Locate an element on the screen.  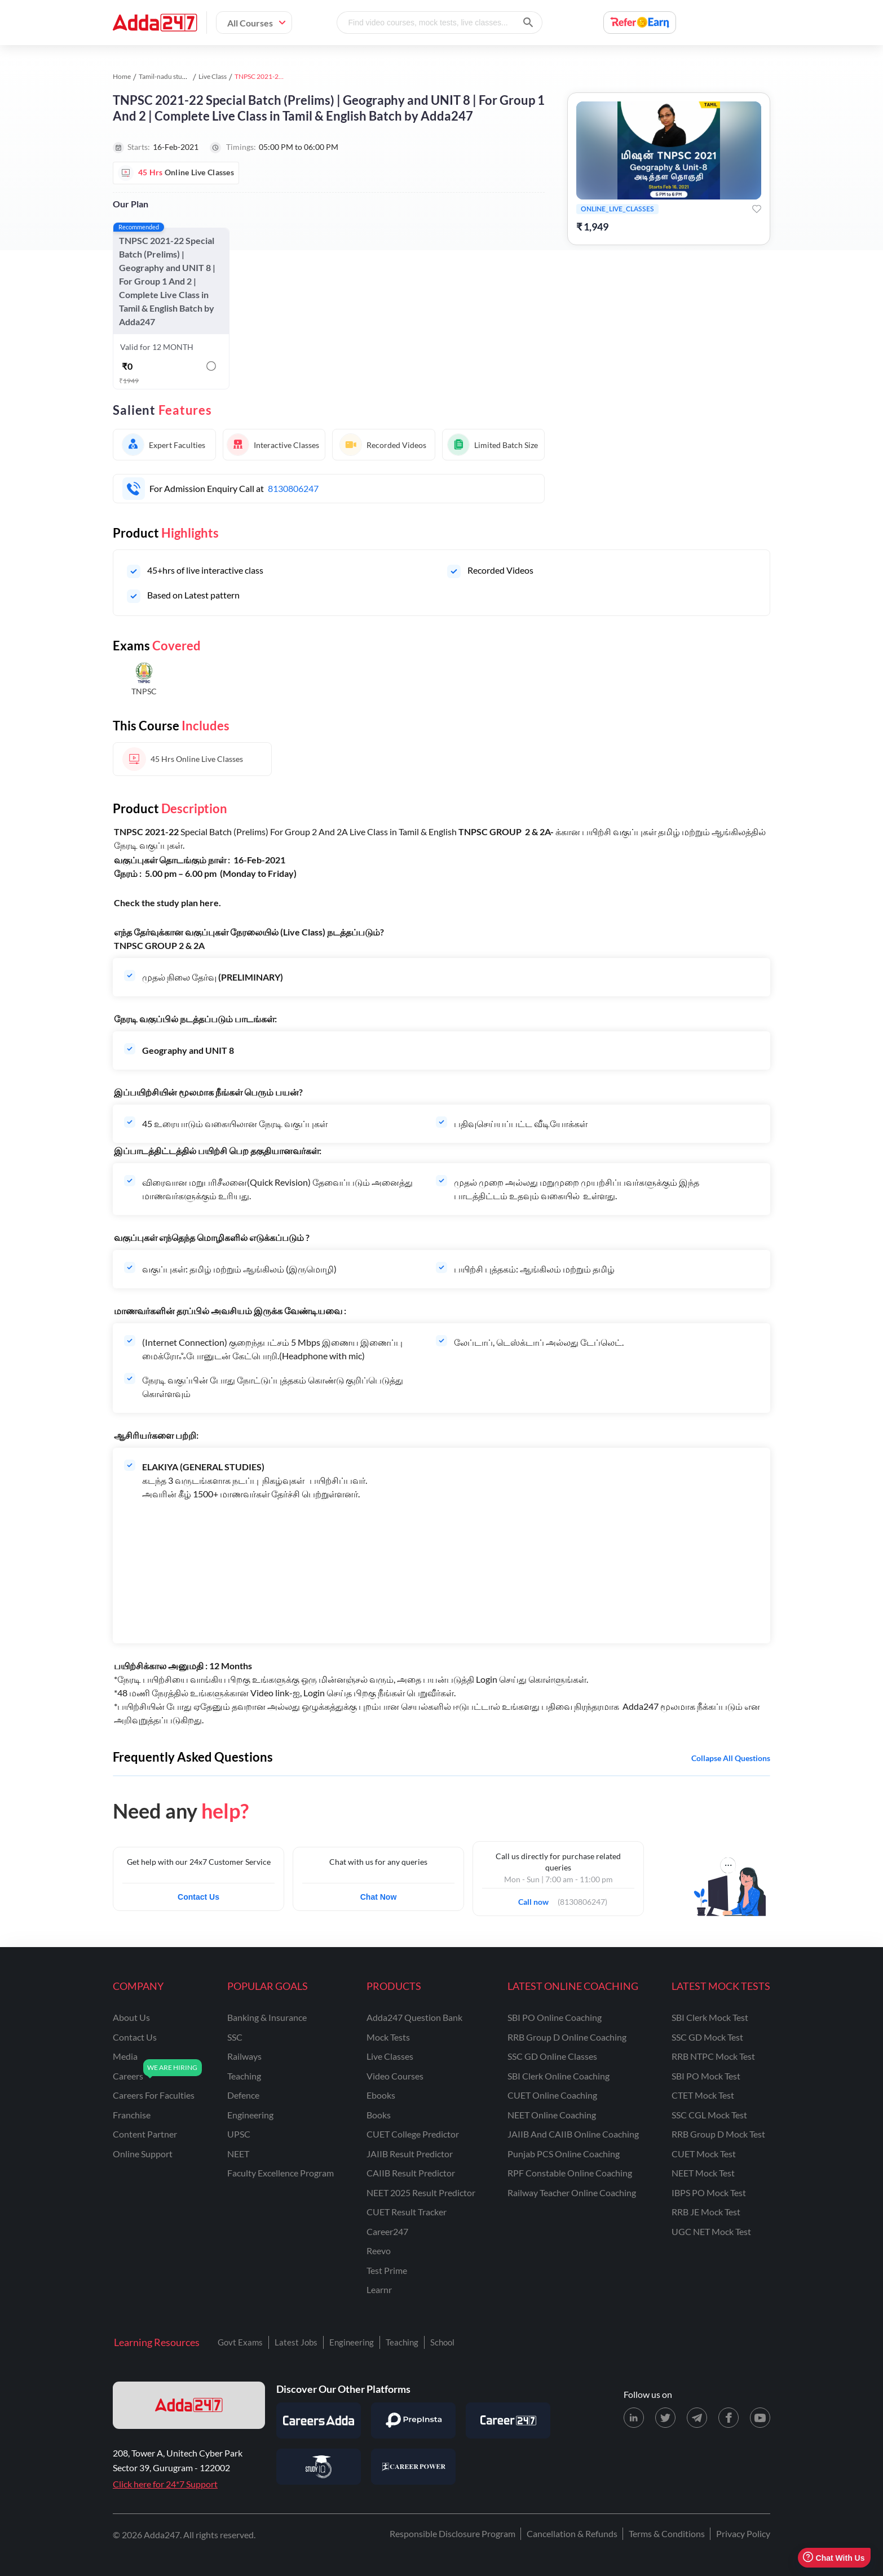
[Telegram page for Adda247] is located at coordinates (697, 2417).